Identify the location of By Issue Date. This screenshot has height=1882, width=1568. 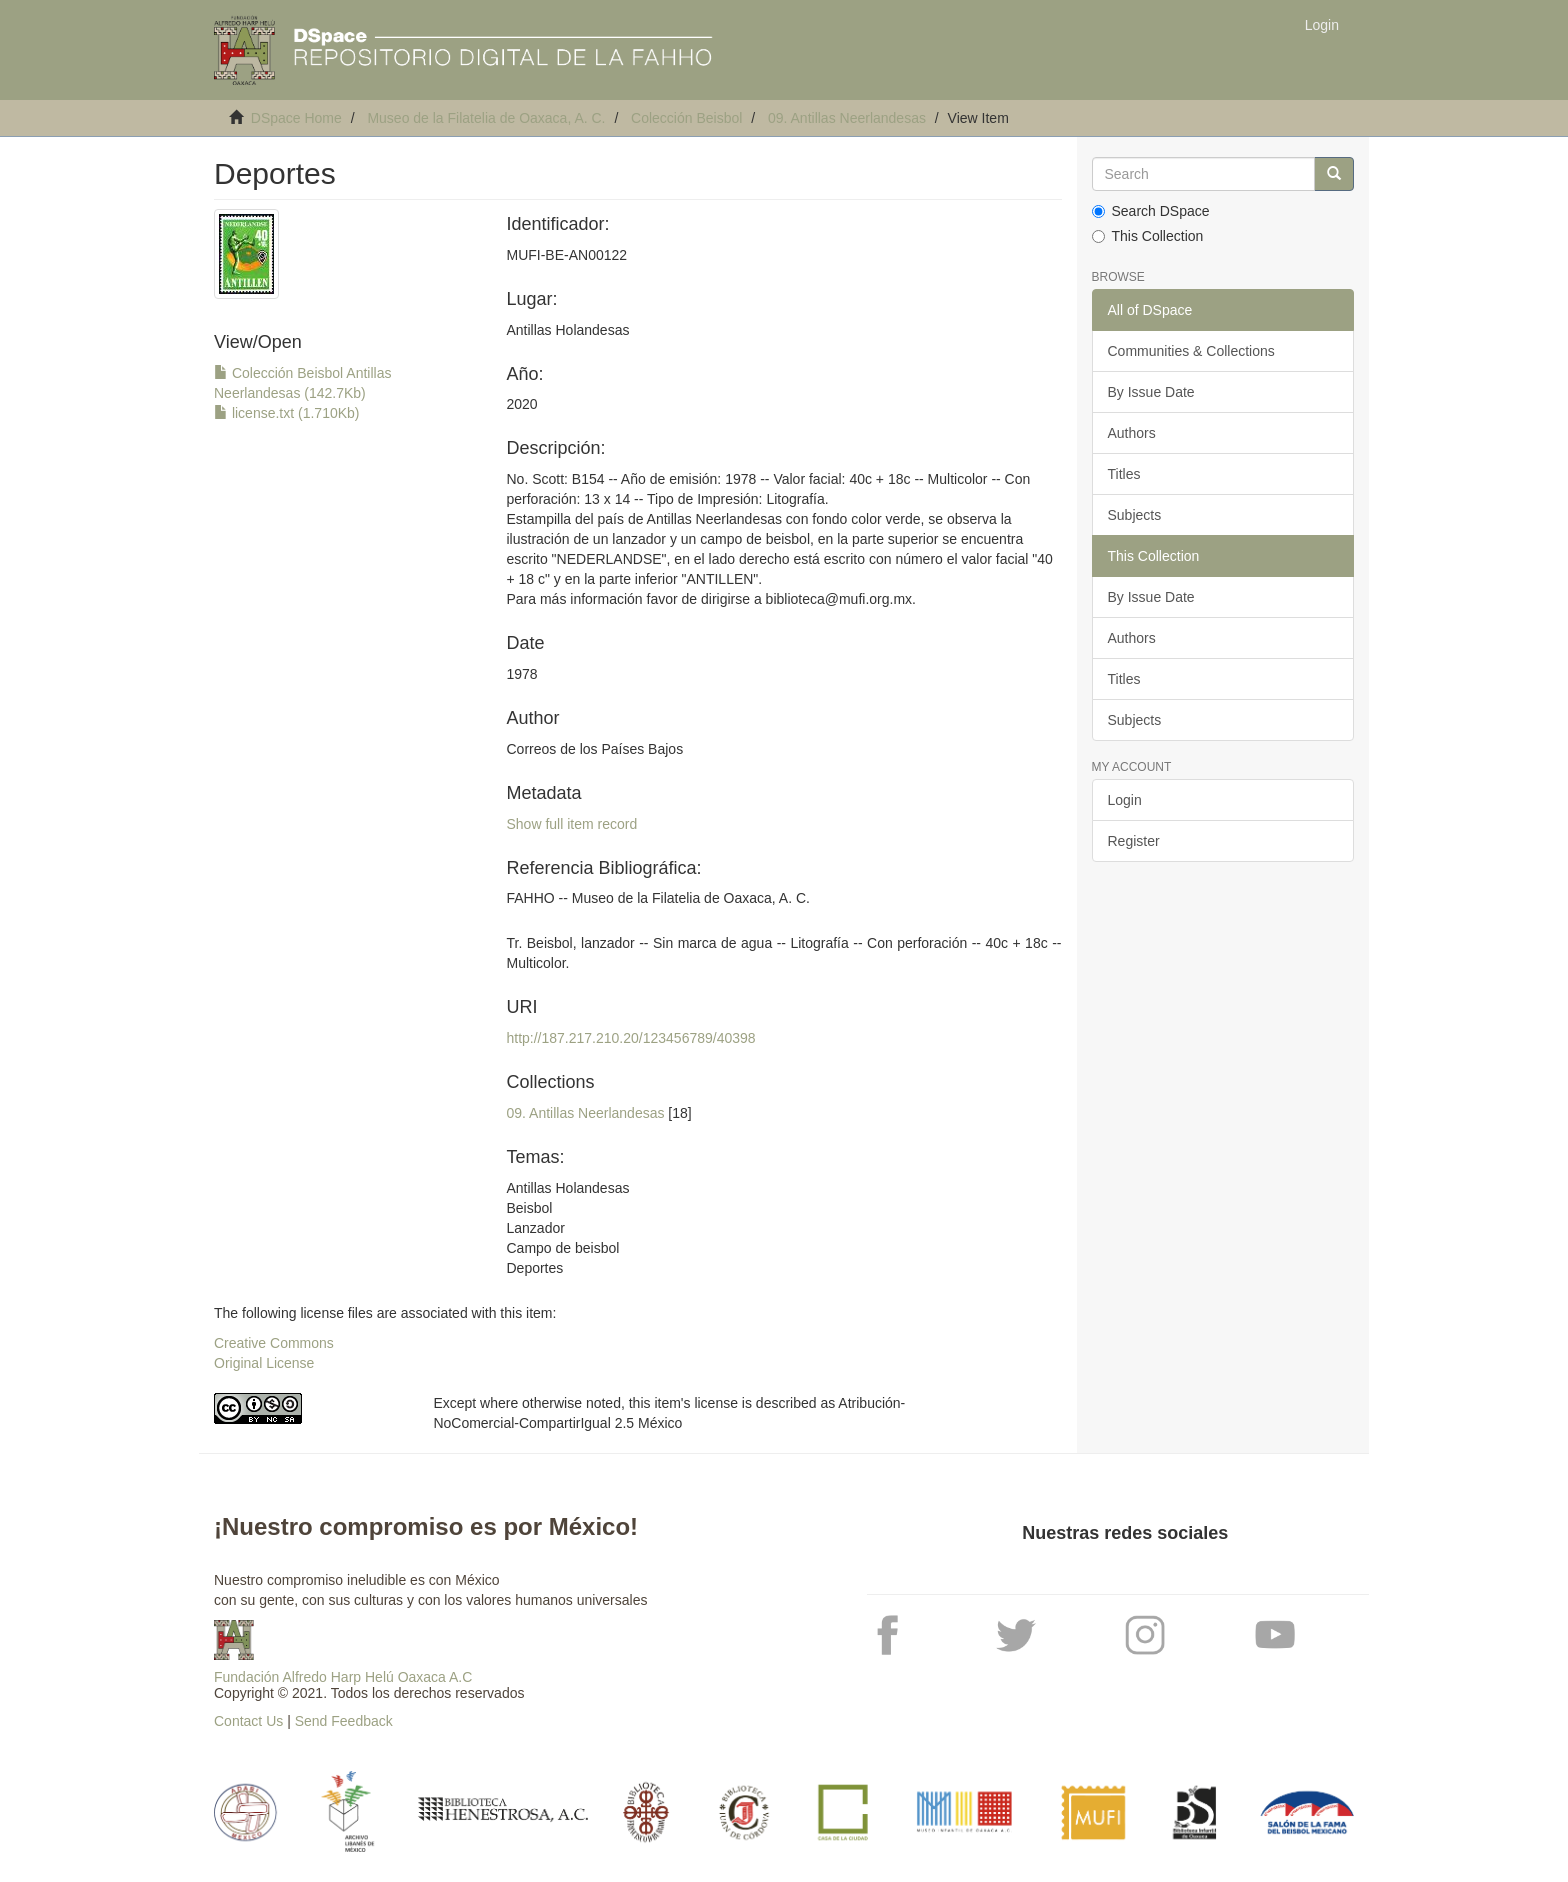
(1151, 392).